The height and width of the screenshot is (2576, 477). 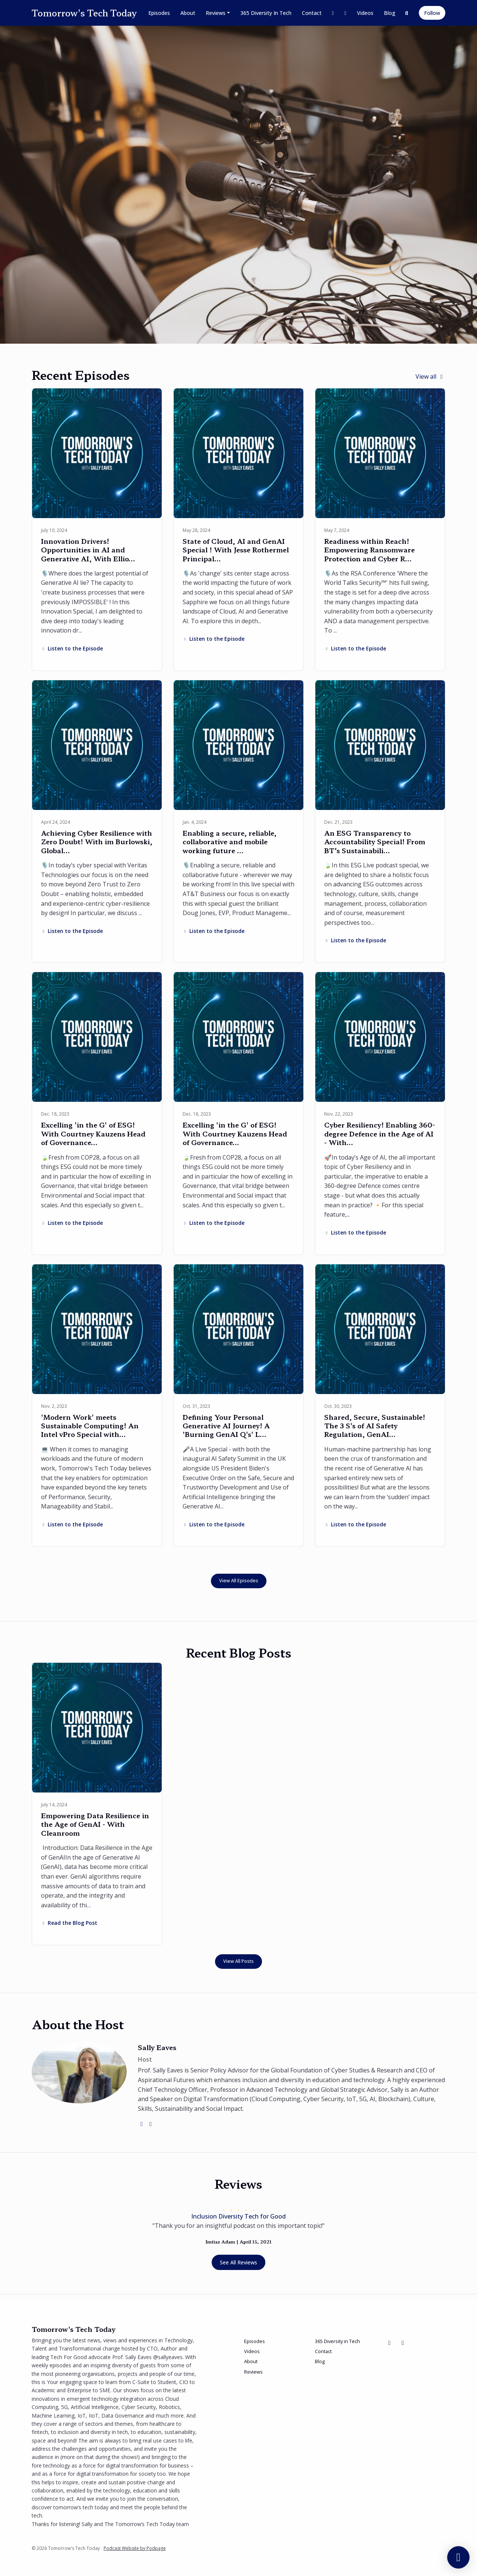 What do you see at coordinates (389, 12) in the screenshot?
I see `Blog` at bounding box center [389, 12].